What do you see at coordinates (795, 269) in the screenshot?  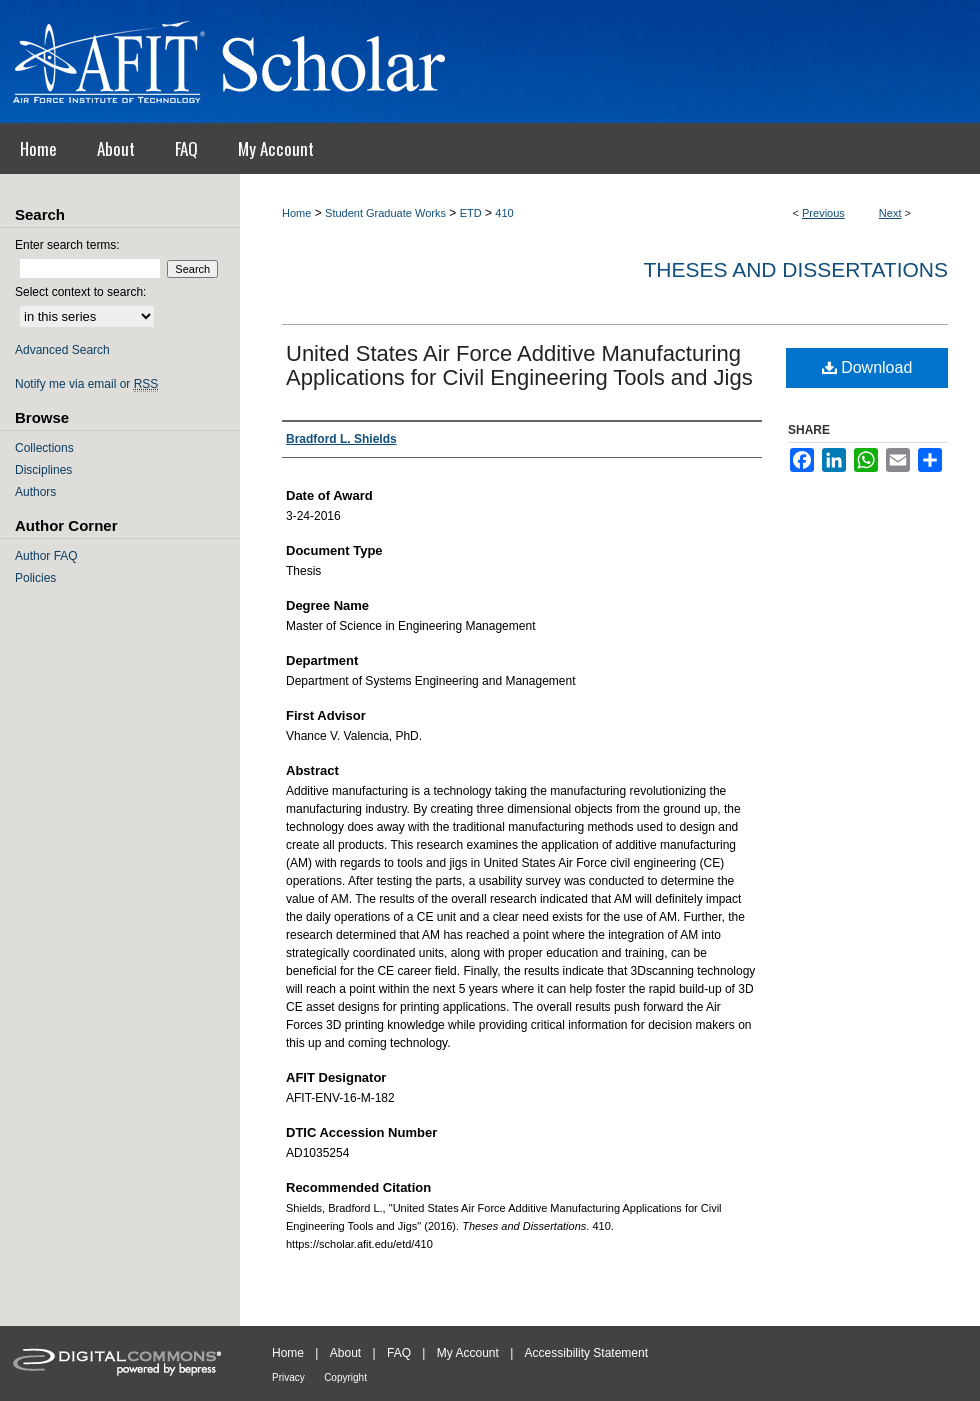 I see `Theses and Dissertations` at bounding box center [795, 269].